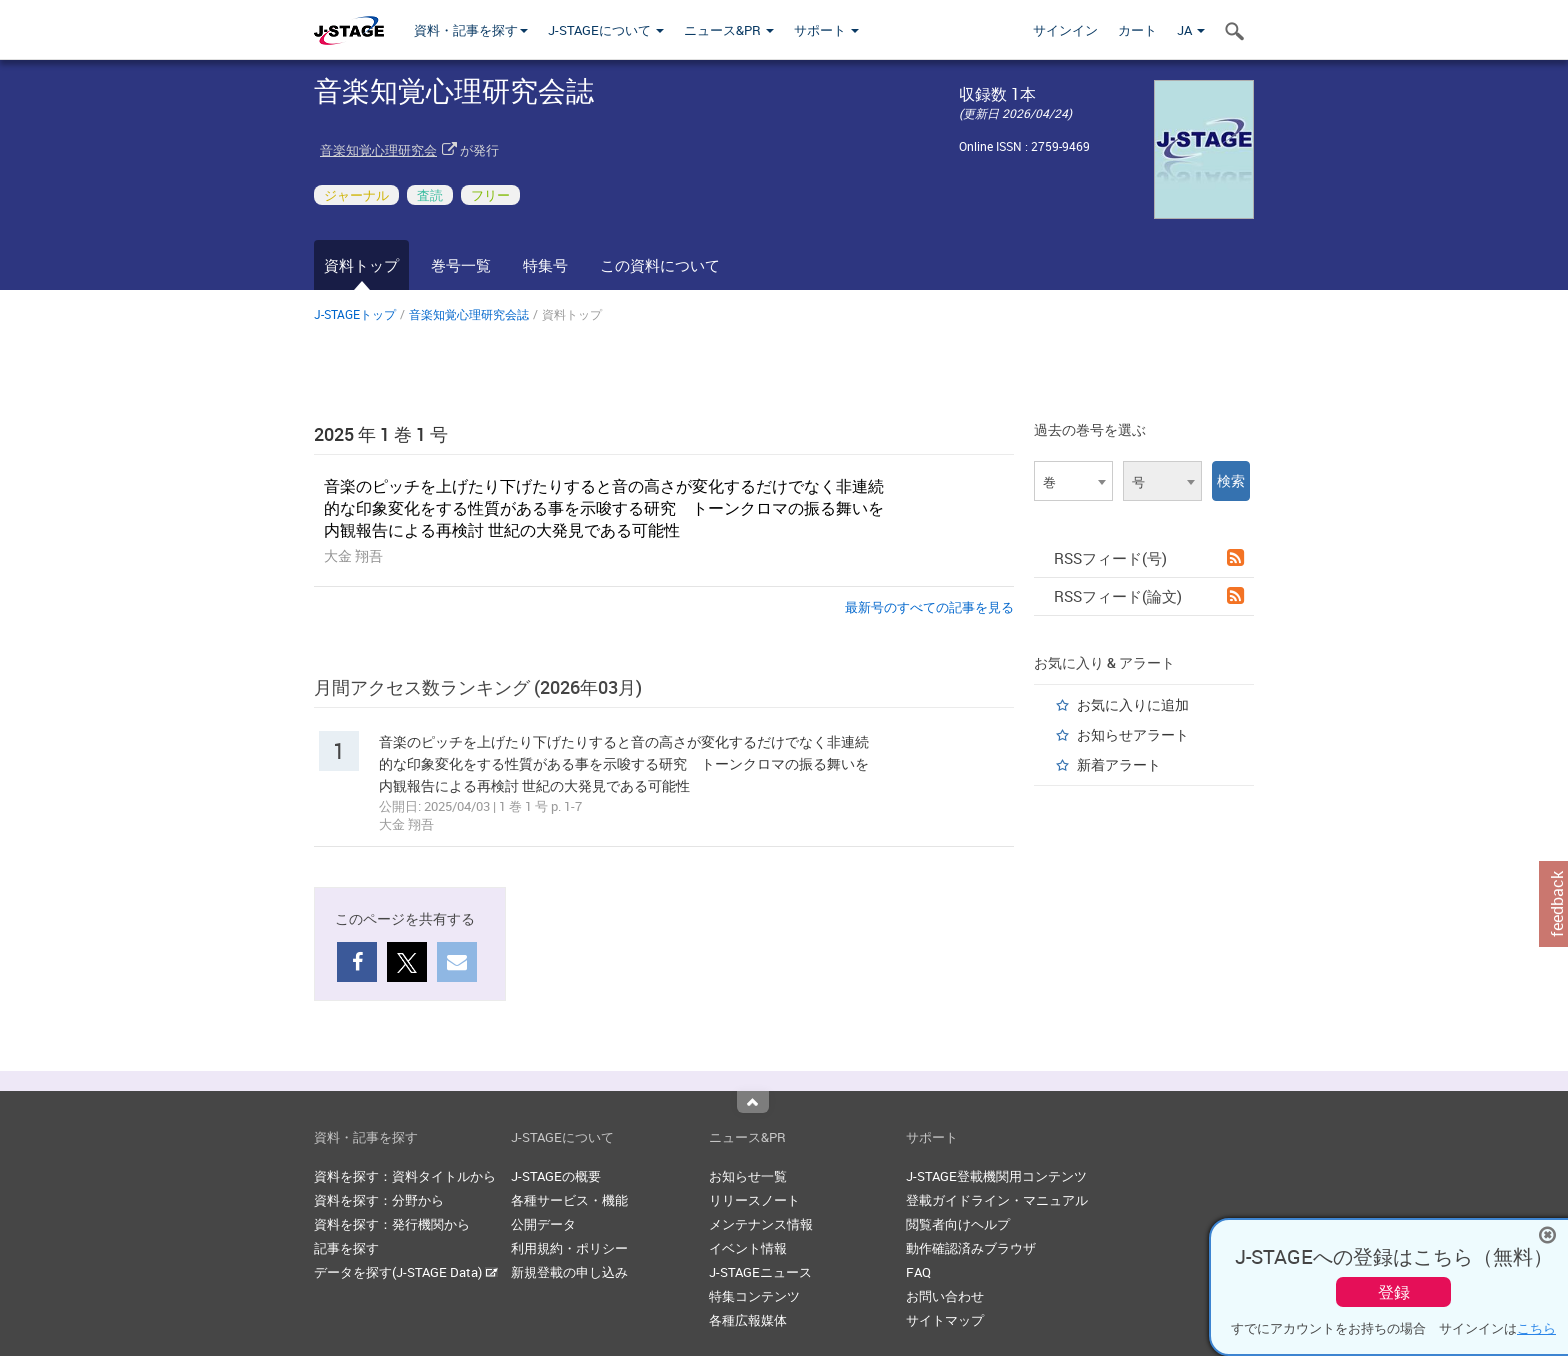 The image size is (1568, 1356). I want to click on お問い合わせ, so click(945, 1296).